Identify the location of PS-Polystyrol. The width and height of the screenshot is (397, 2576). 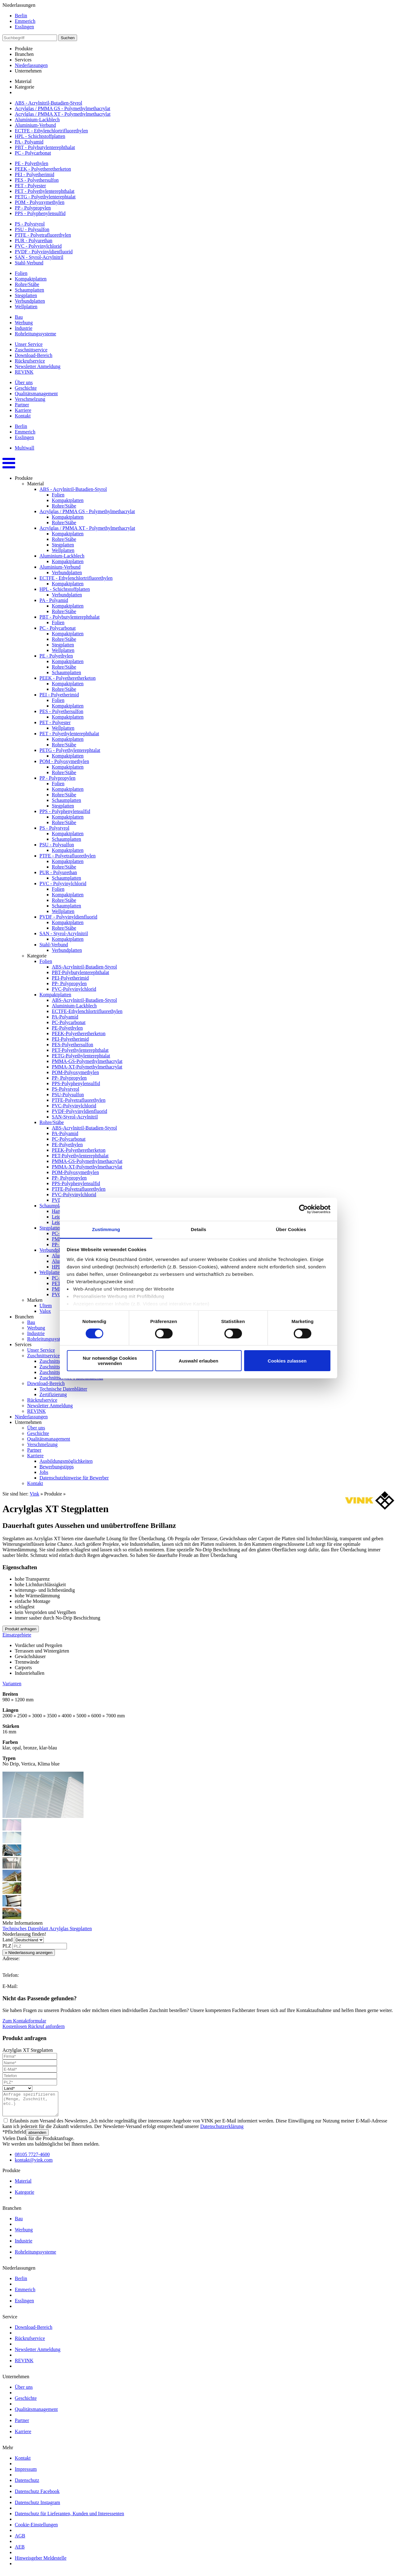
(65, 1089).